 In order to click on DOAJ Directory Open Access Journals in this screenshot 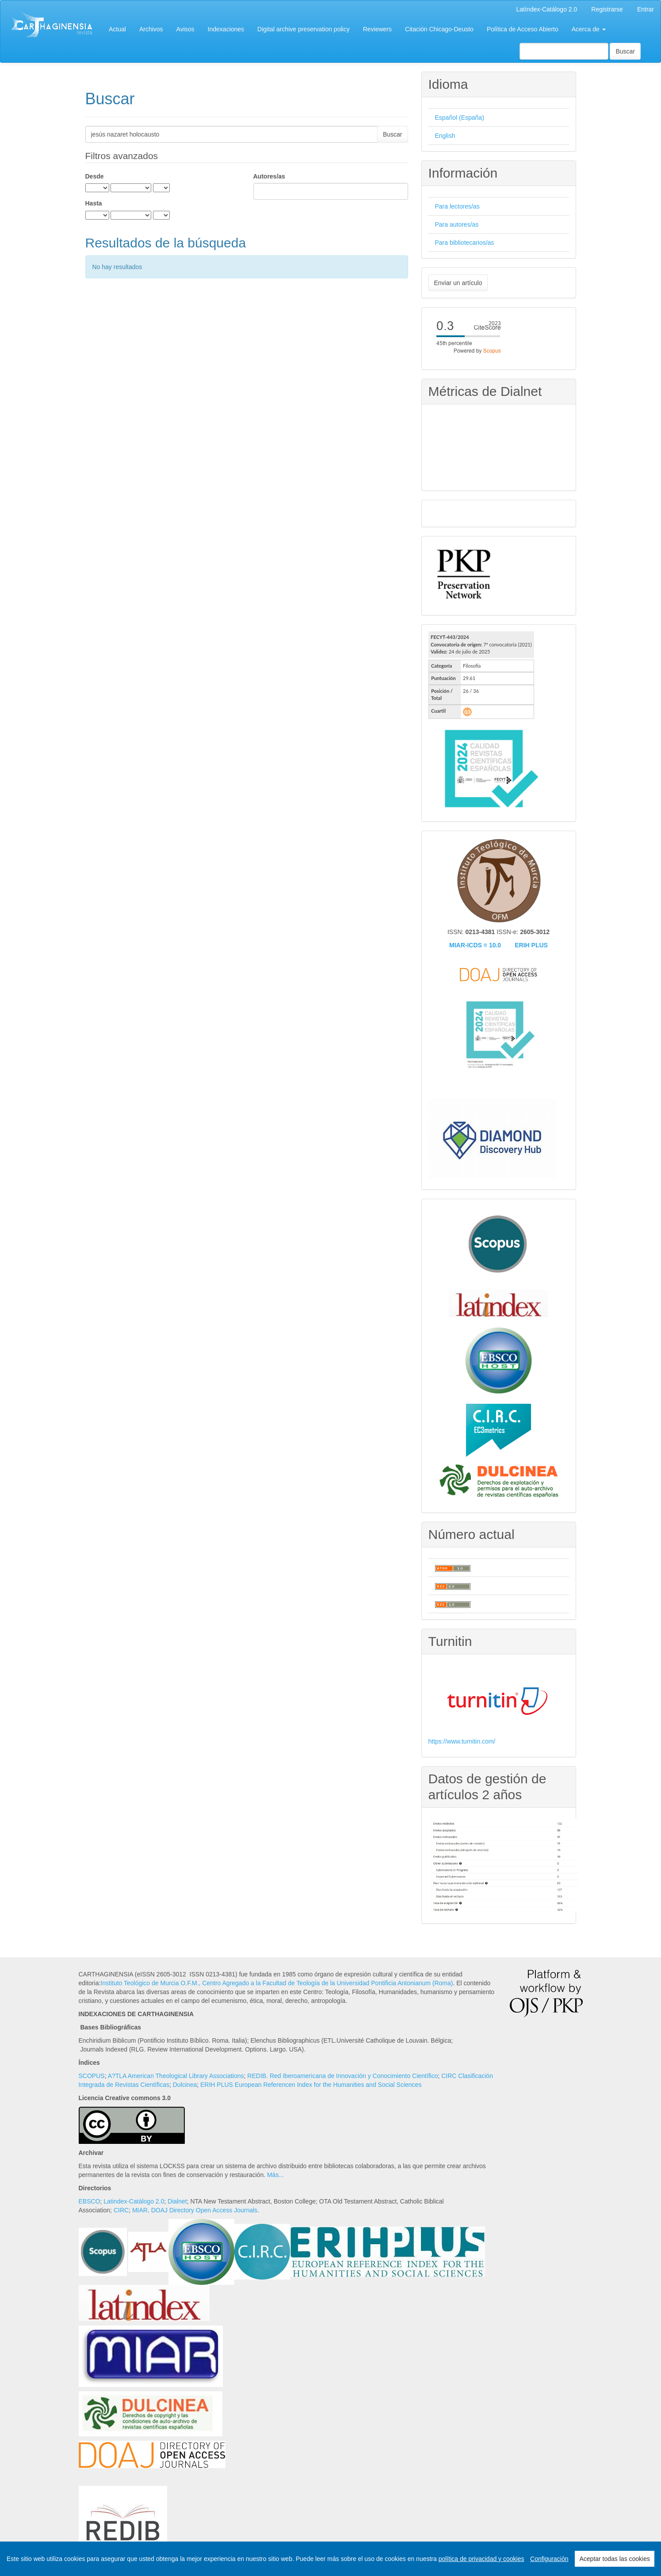, I will do `click(204, 2210)`.